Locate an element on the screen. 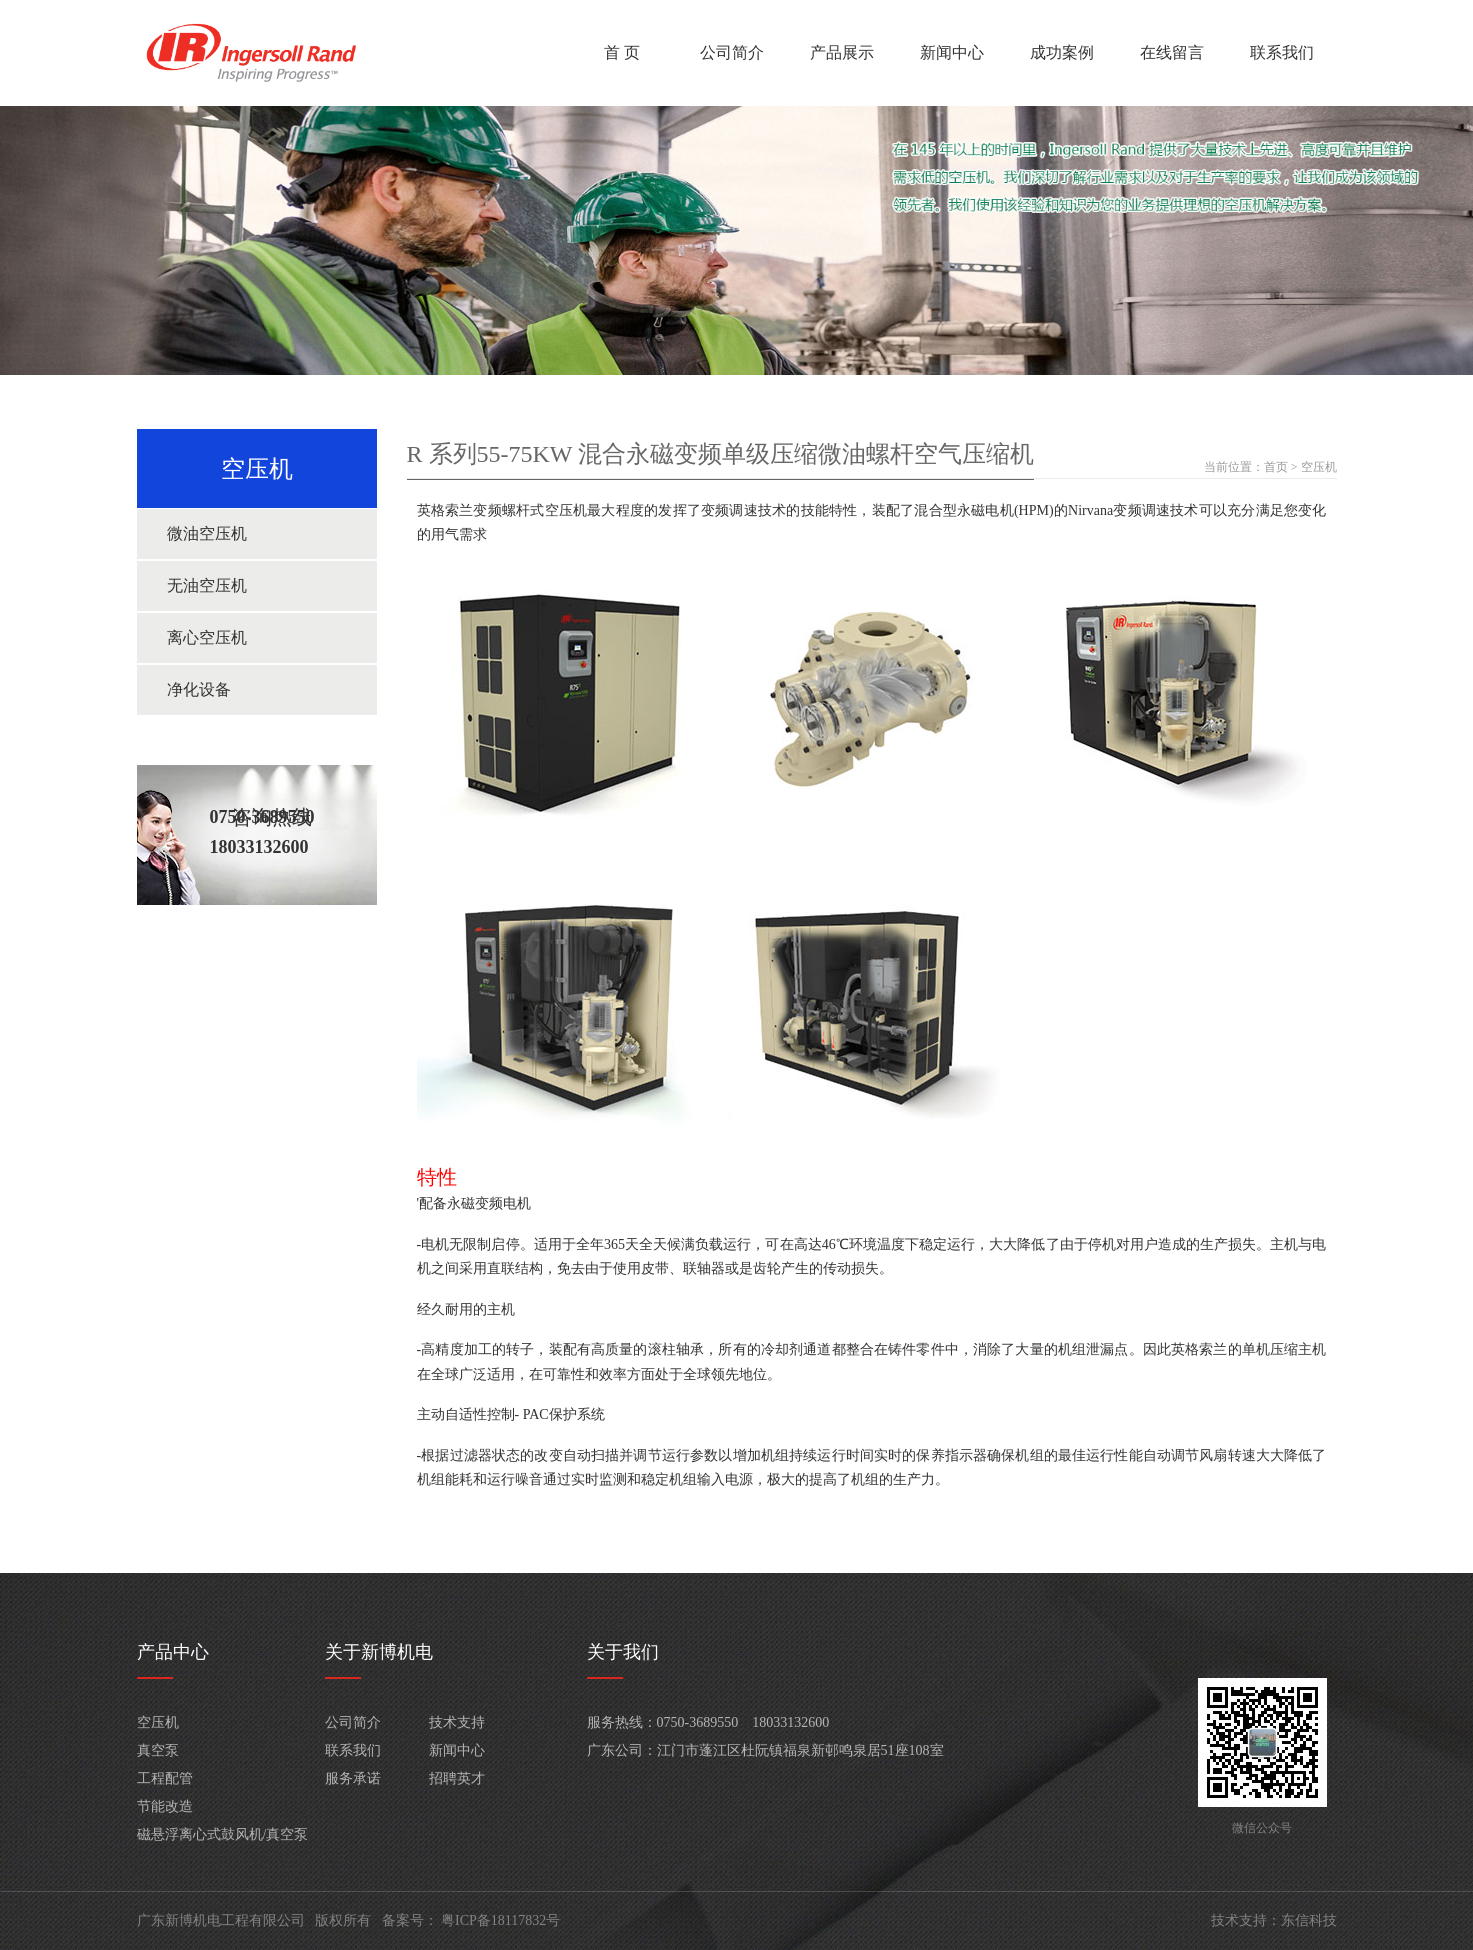 This screenshot has height=1950, width=1473. 服务承诺 is located at coordinates (353, 1778).